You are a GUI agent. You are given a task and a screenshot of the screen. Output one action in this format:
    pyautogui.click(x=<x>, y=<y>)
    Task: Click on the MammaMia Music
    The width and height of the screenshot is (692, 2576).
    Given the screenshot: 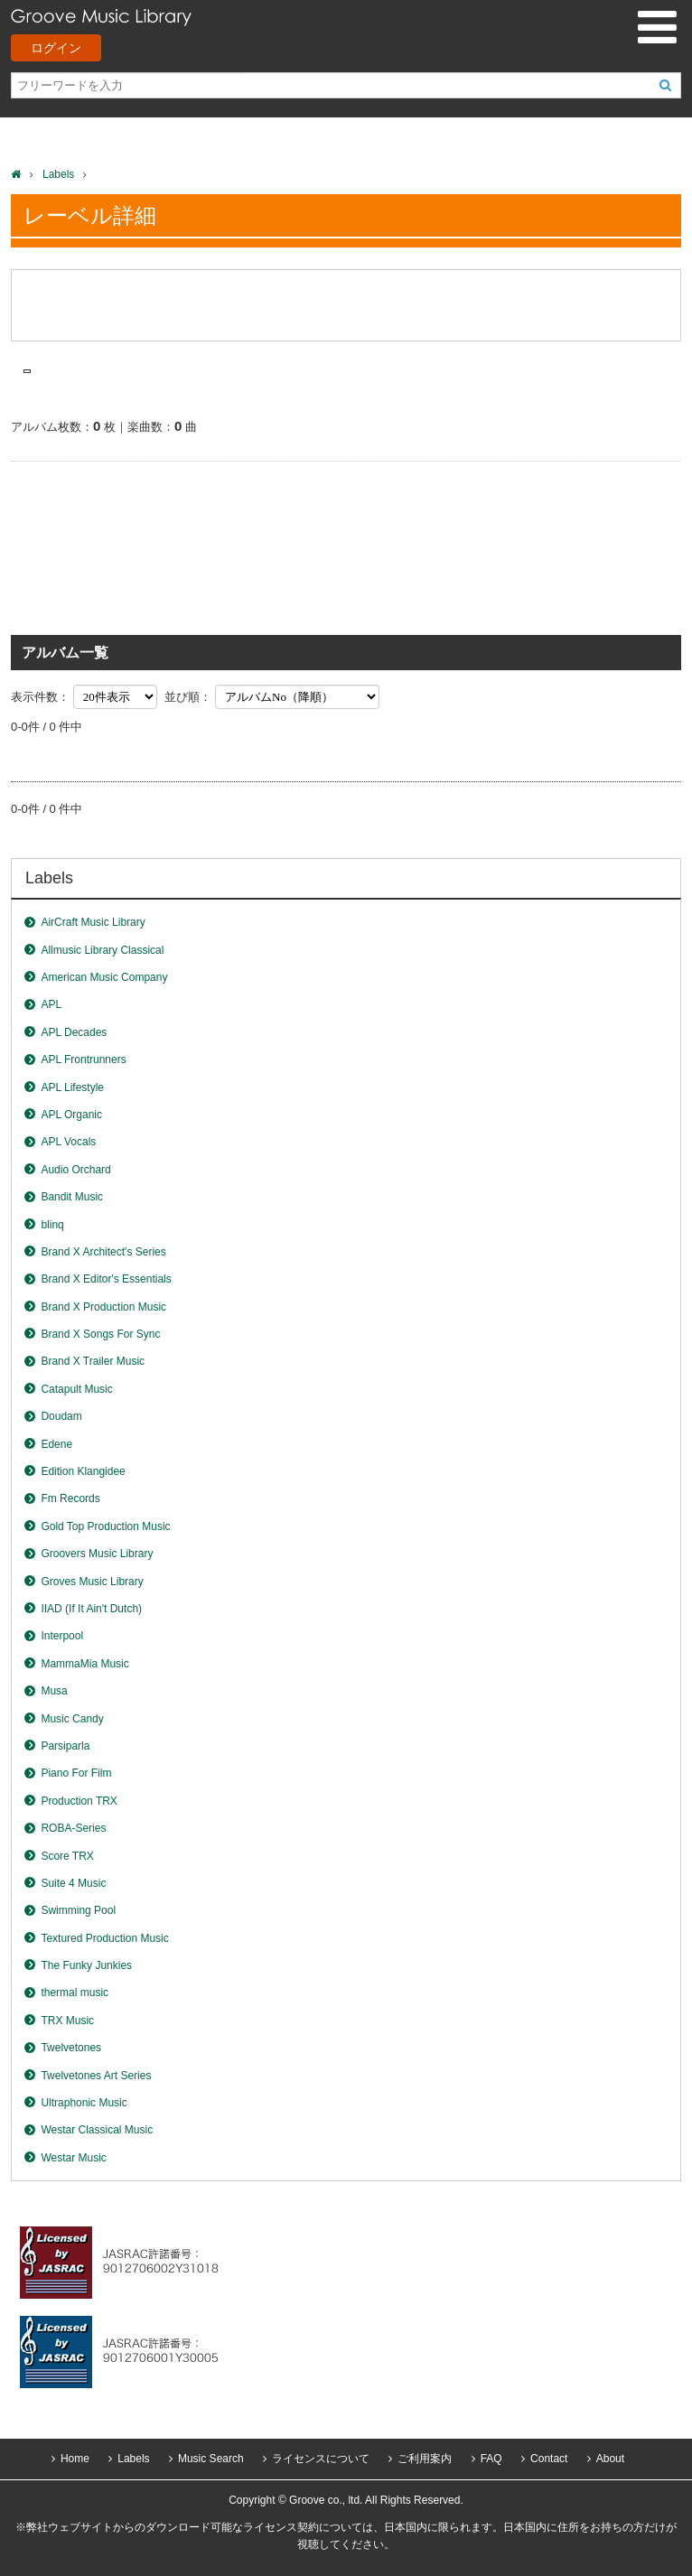 What is the action you would take?
    pyautogui.click(x=84, y=1663)
    